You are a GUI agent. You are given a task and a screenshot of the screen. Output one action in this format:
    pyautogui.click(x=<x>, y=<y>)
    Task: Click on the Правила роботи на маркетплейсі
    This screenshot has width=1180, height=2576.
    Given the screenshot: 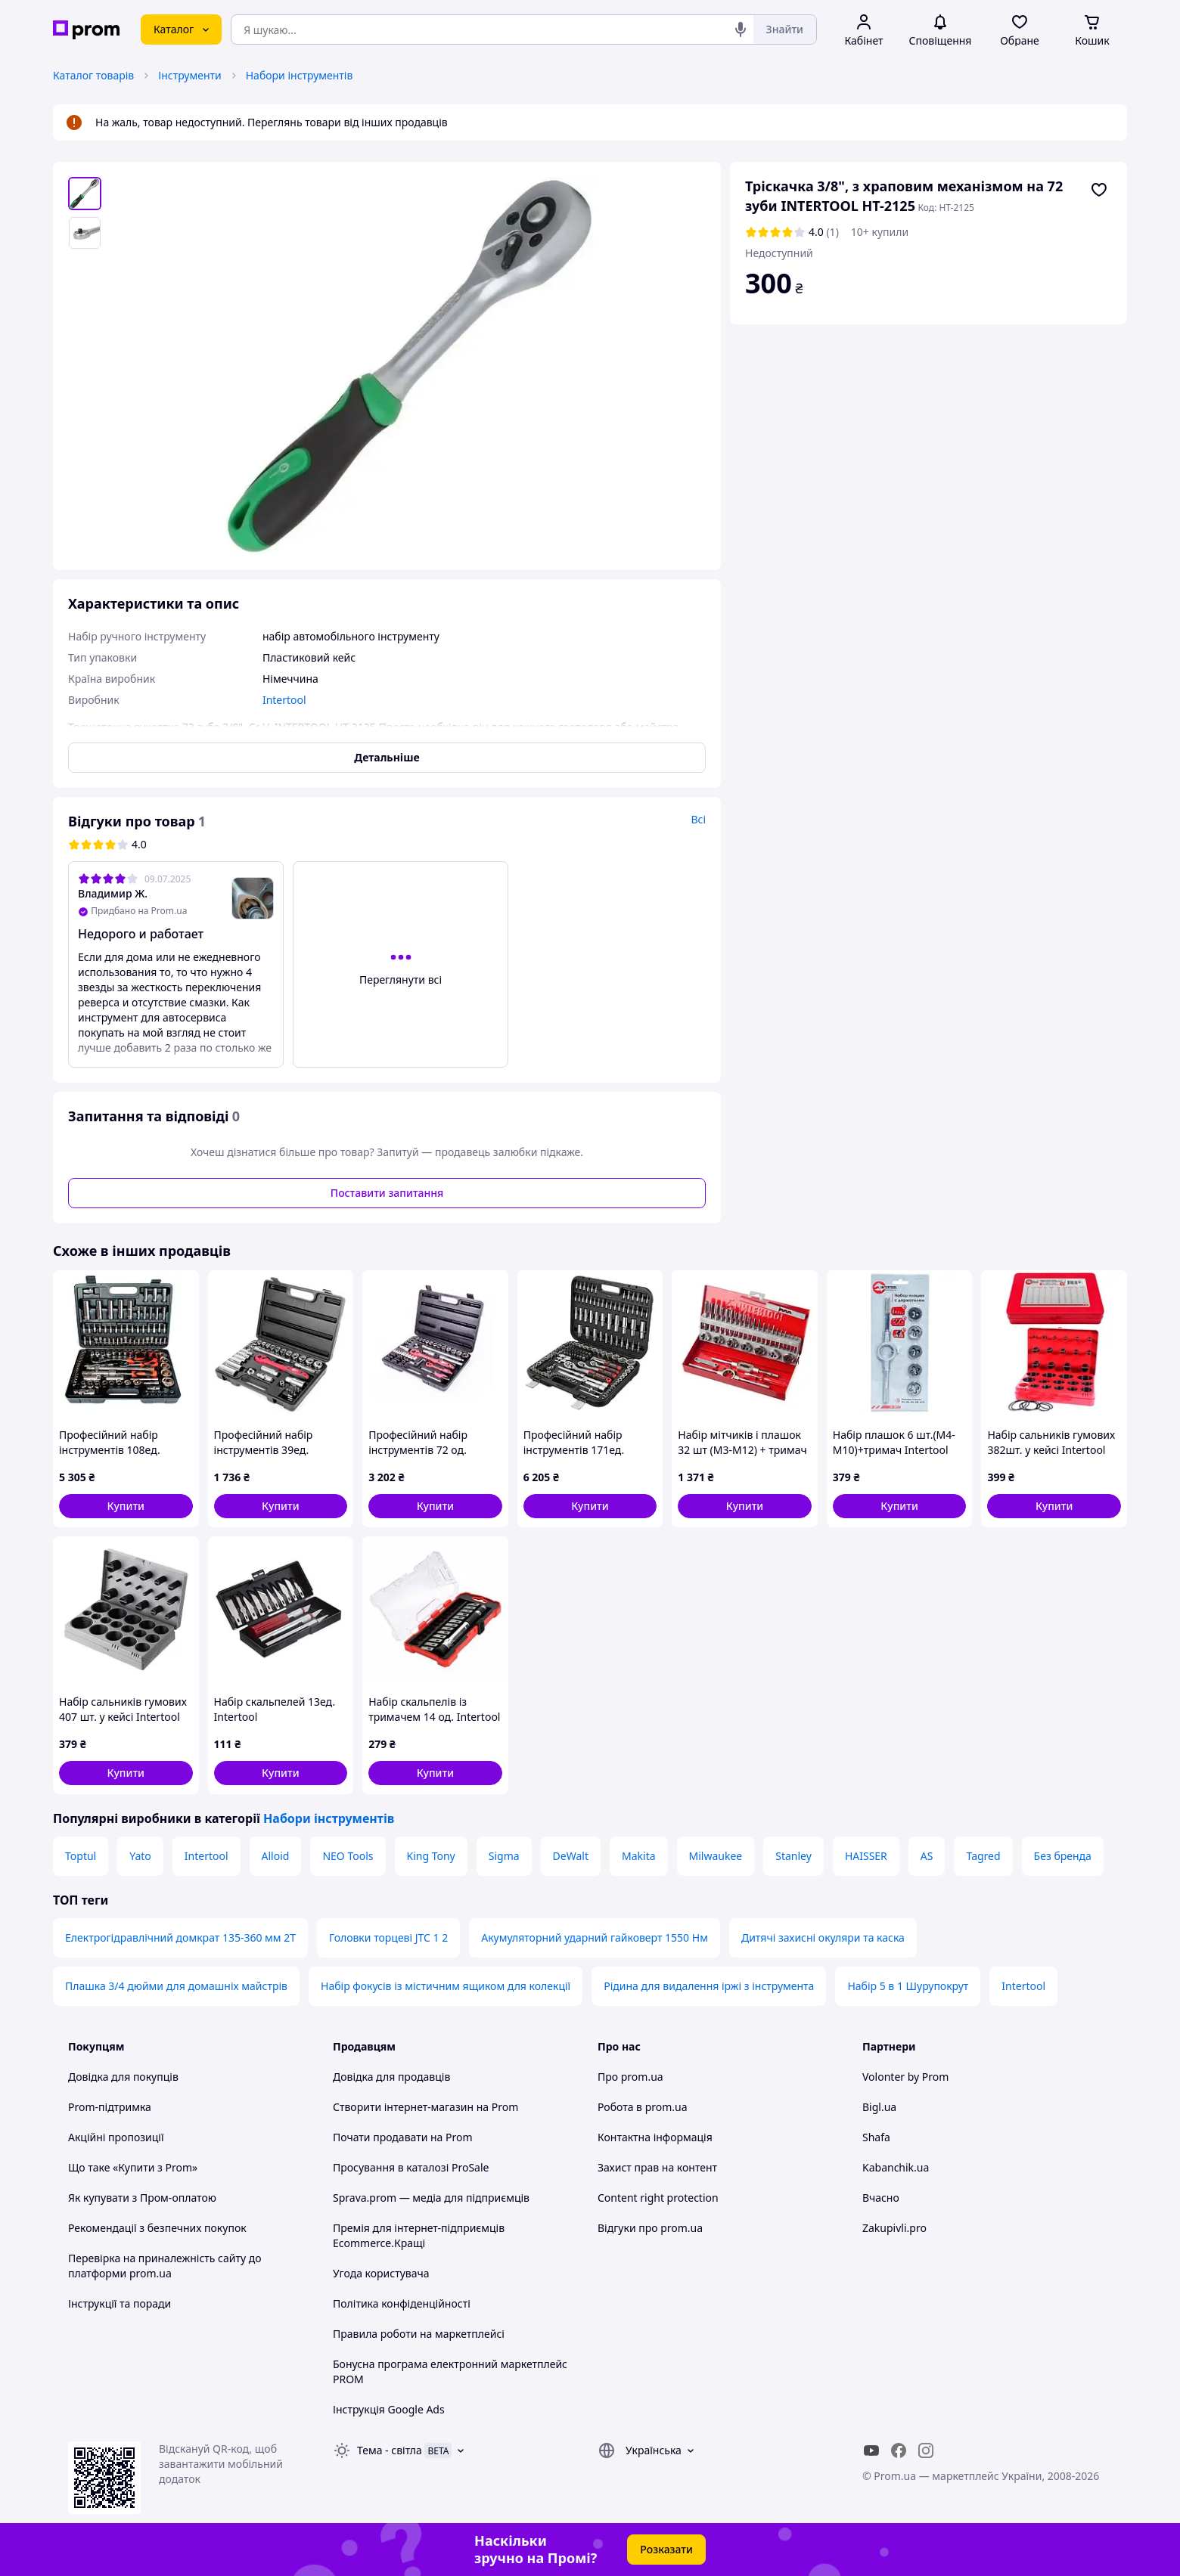 What is the action you would take?
    pyautogui.click(x=419, y=2333)
    